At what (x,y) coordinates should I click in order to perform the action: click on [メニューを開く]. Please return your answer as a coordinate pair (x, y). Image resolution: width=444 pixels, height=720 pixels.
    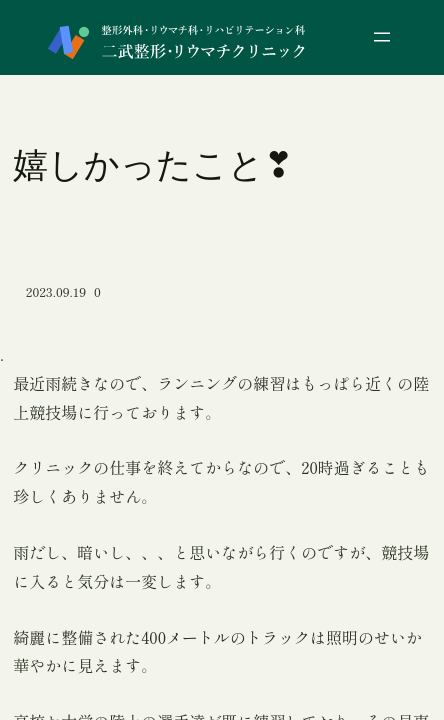
    Looking at the image, I should click on (382, 37).